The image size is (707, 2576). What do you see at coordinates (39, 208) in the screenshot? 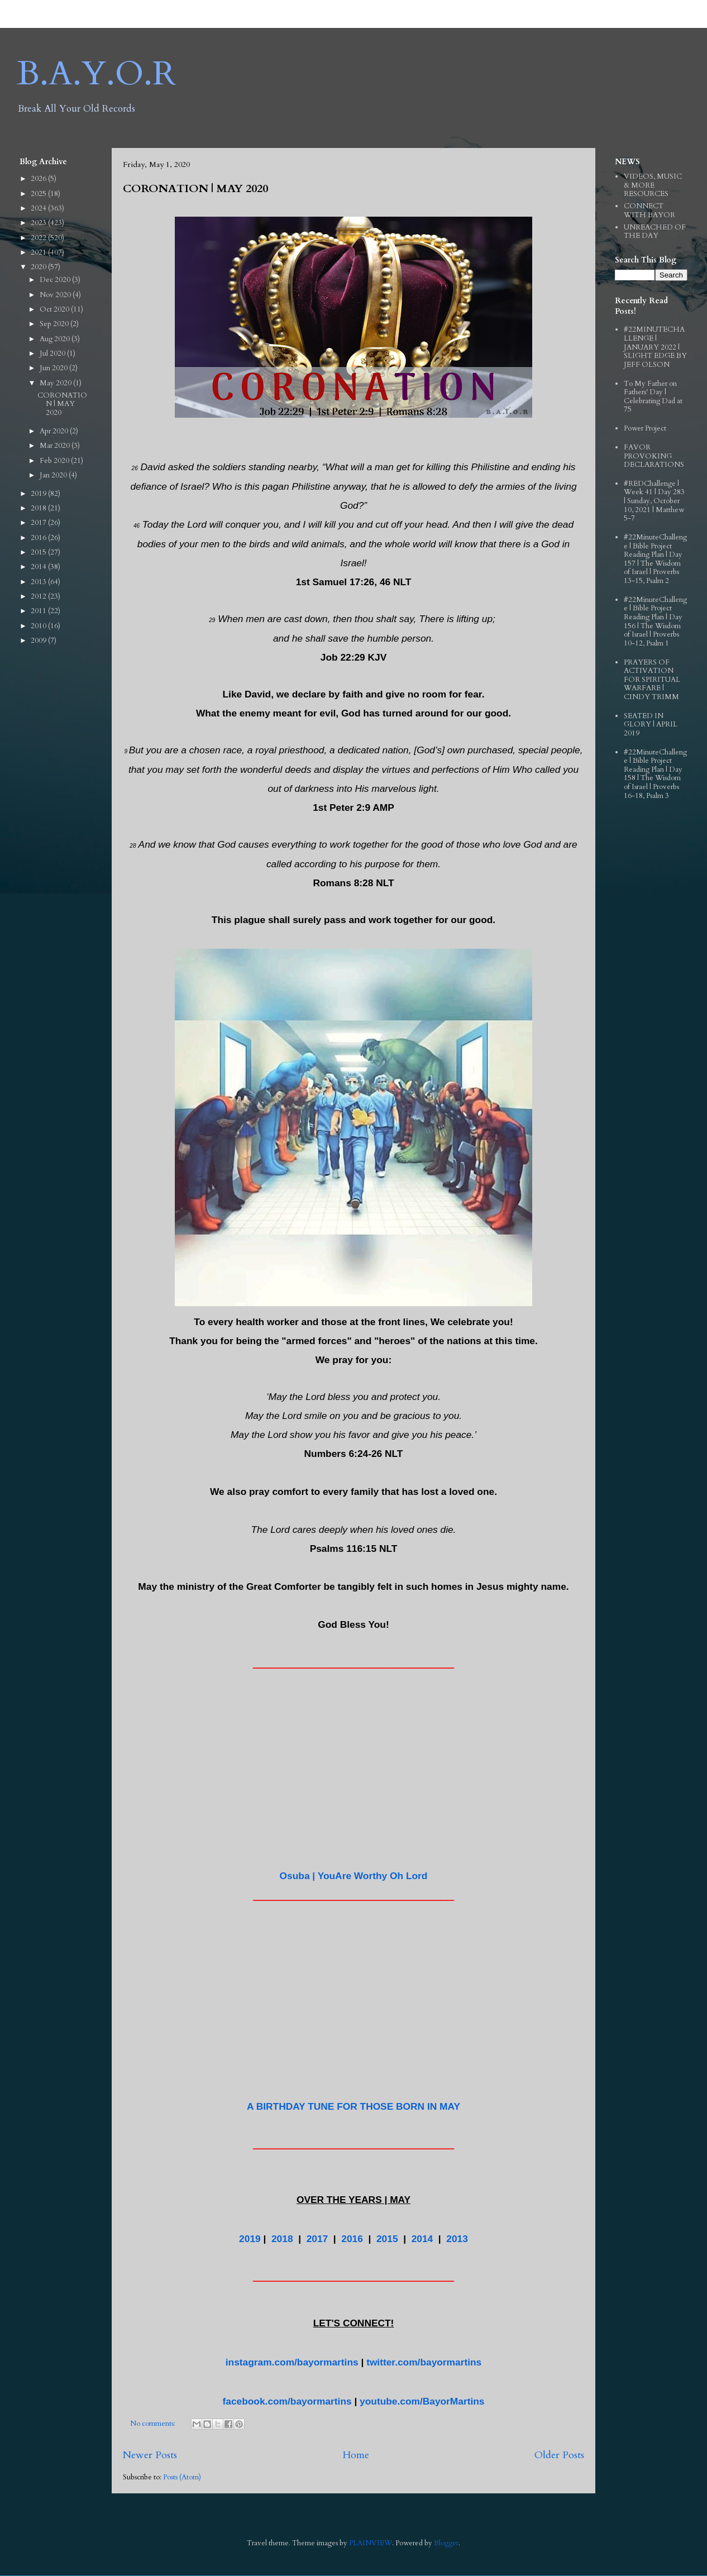
I see `2024` at bounding box center [39, 208].